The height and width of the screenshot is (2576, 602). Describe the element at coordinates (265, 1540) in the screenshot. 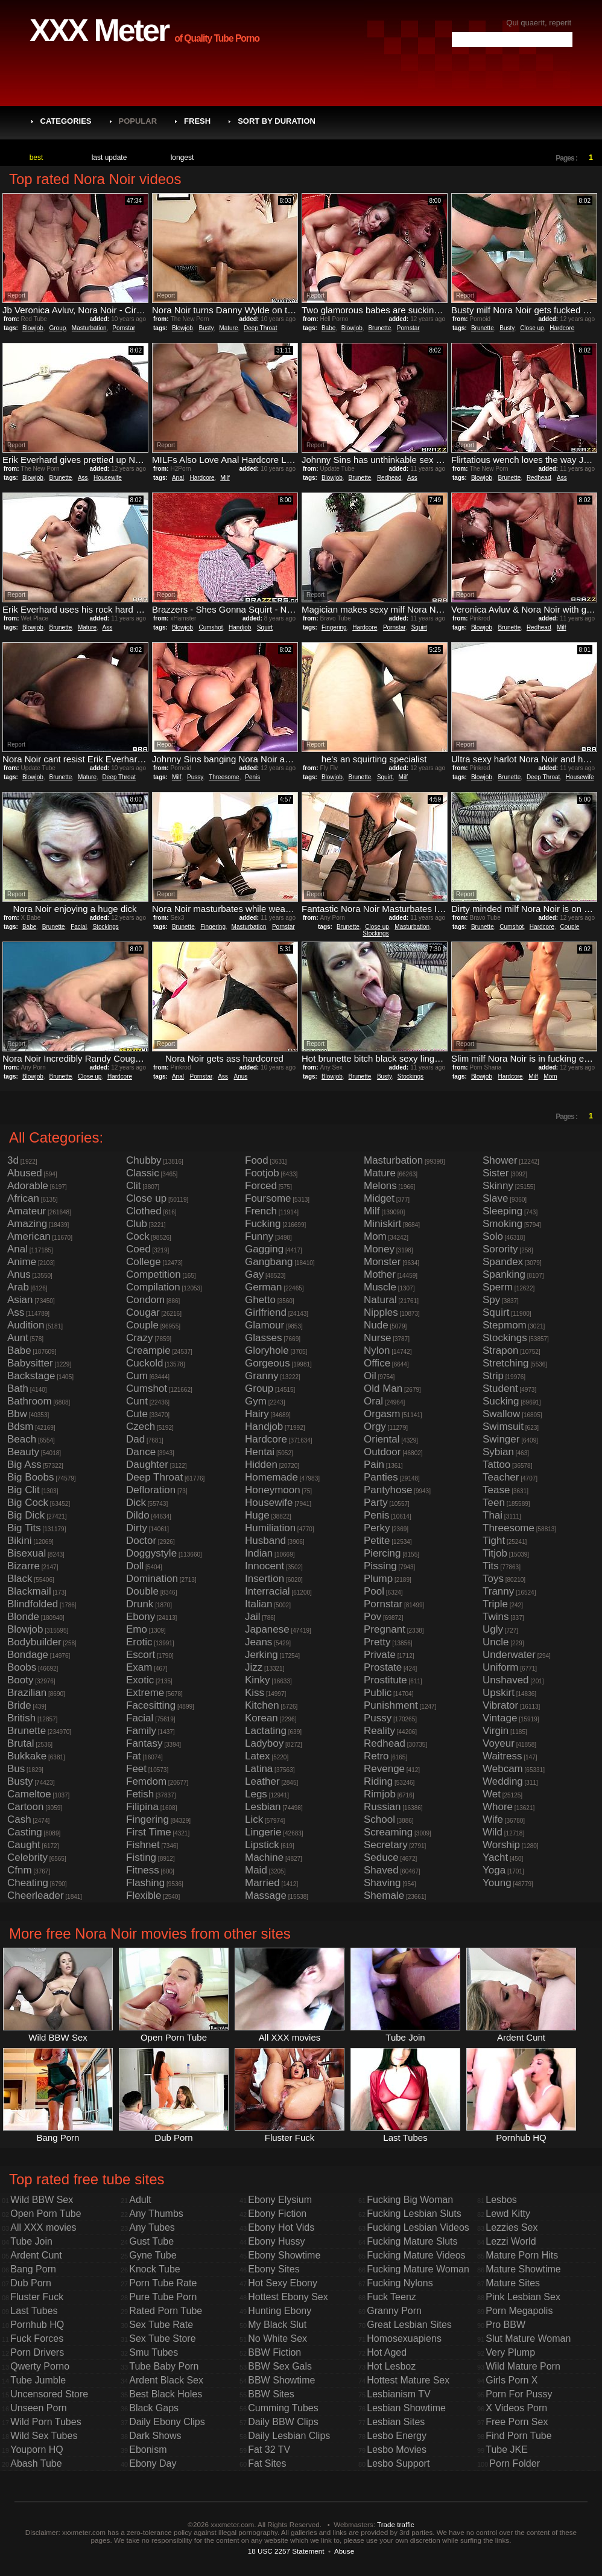

I see `Husband` at that location.